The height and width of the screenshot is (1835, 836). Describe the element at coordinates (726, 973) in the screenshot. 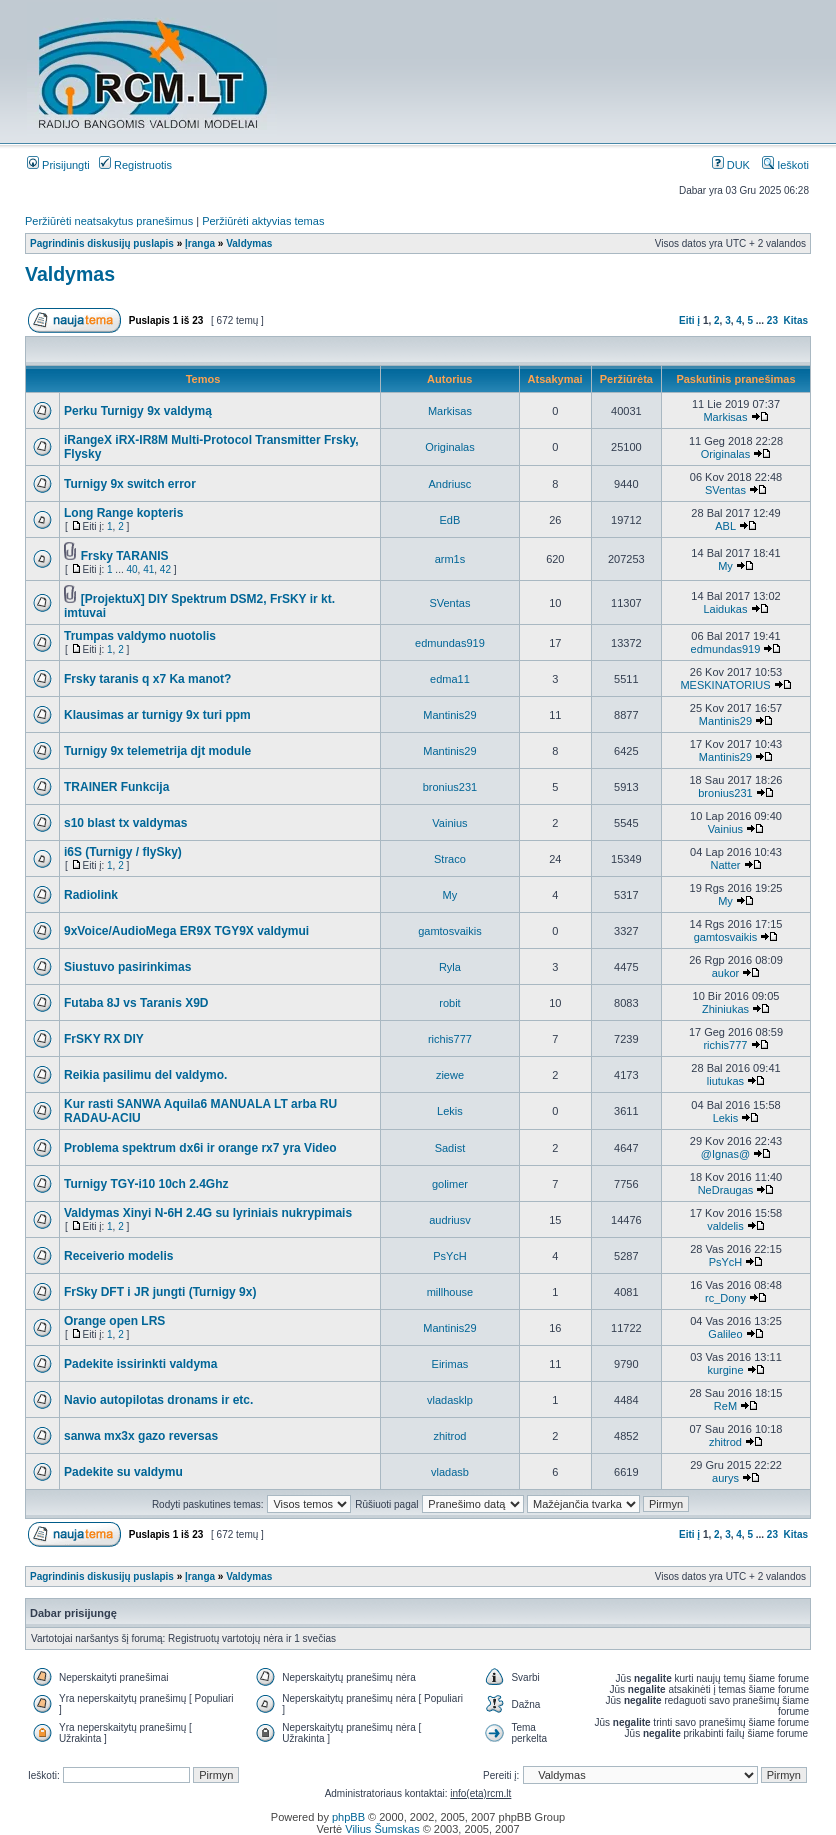

I see `aukor` at that location.